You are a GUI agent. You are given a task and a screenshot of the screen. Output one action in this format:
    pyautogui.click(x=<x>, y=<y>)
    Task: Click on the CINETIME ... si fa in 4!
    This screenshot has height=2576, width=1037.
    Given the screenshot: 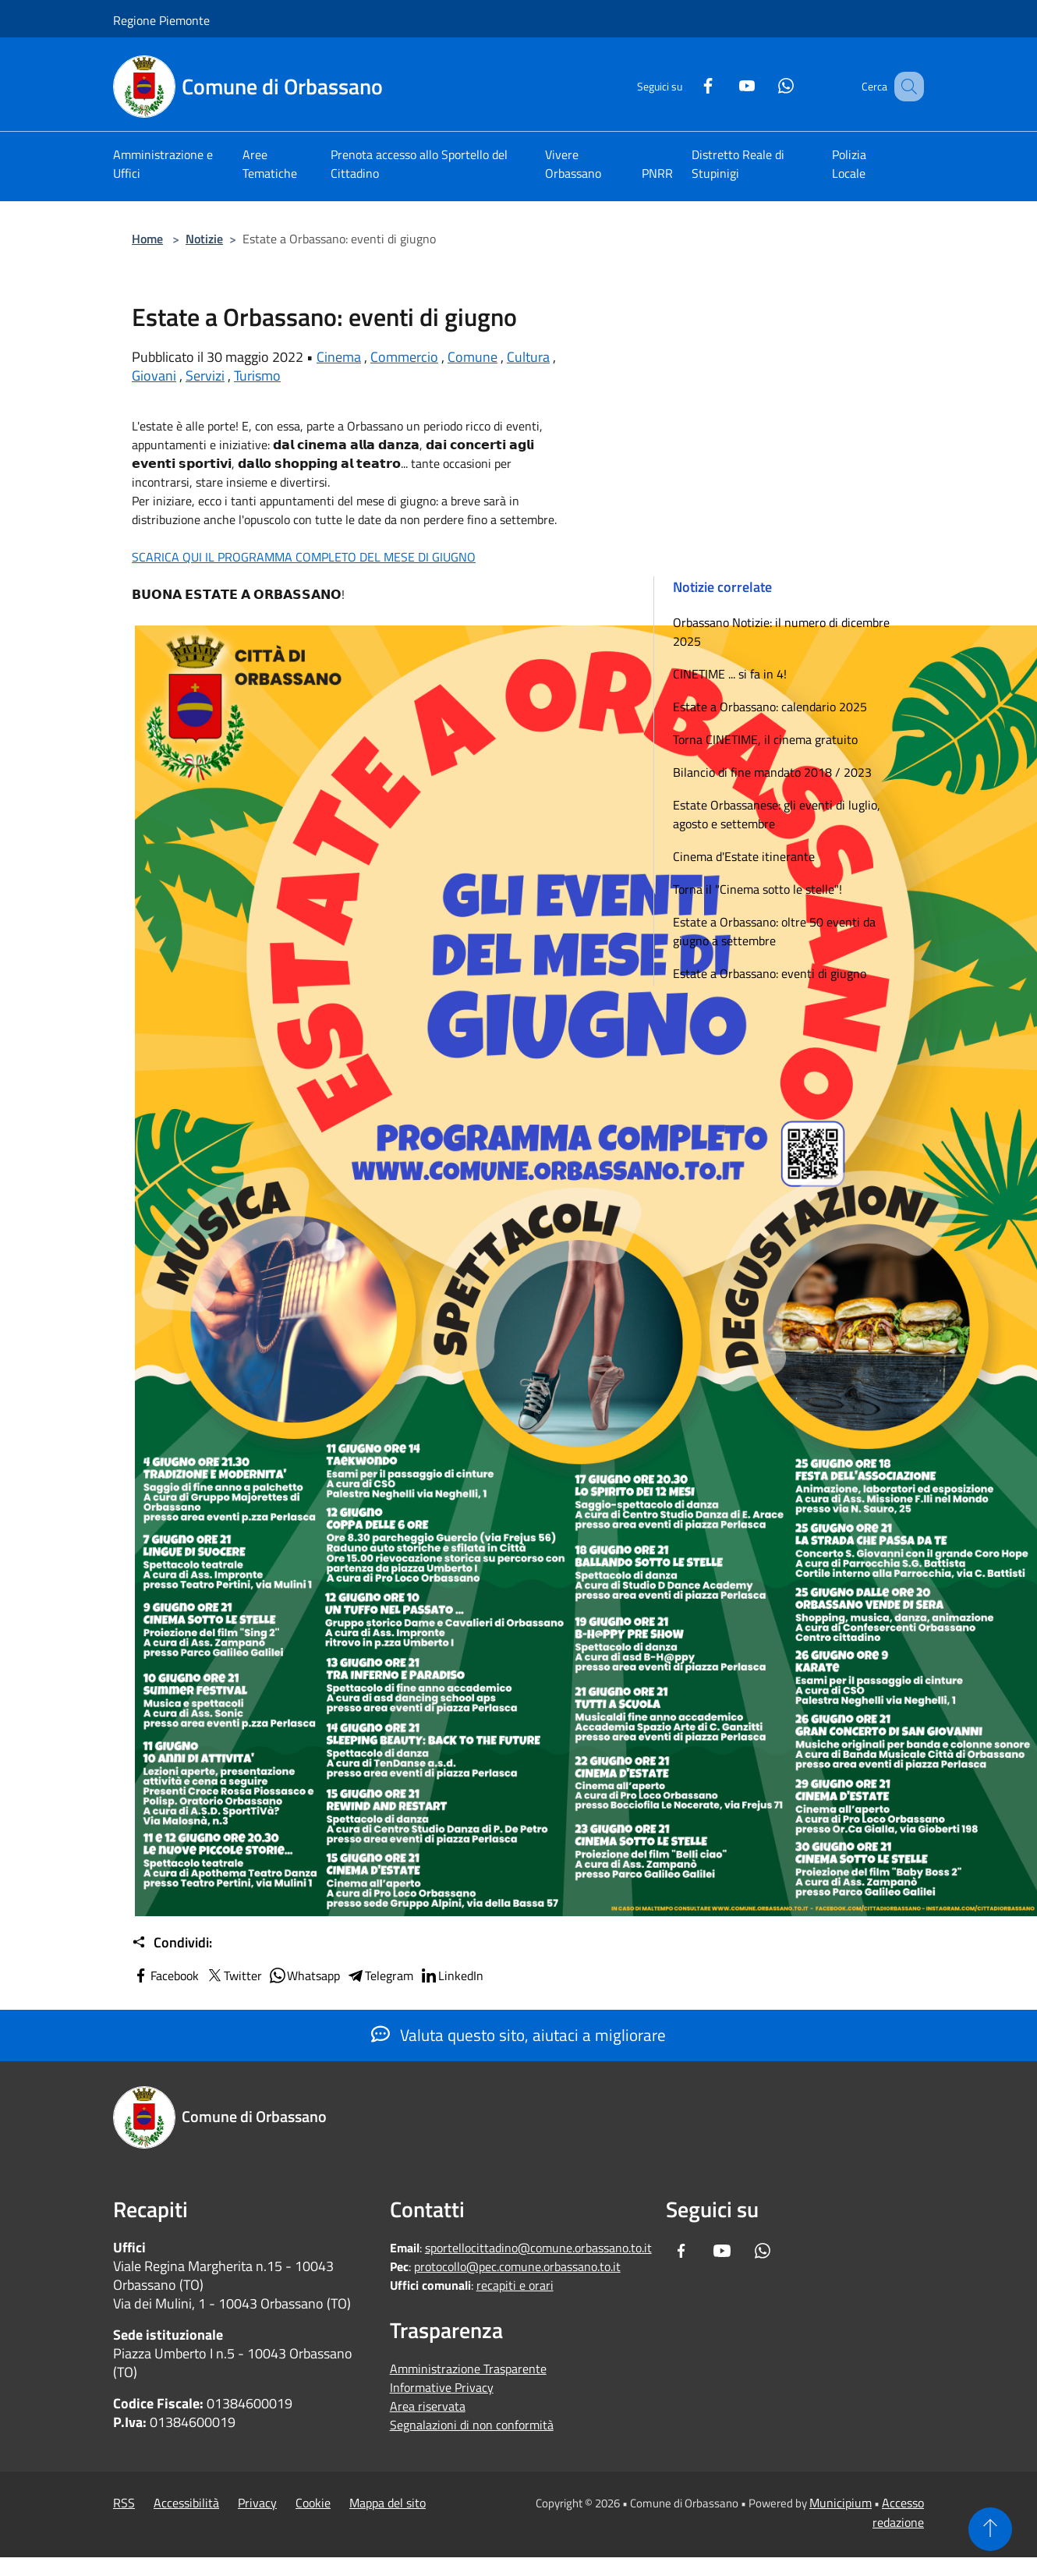 What is the action you would take?
    pyautogui.click(x=730, y=673)
    